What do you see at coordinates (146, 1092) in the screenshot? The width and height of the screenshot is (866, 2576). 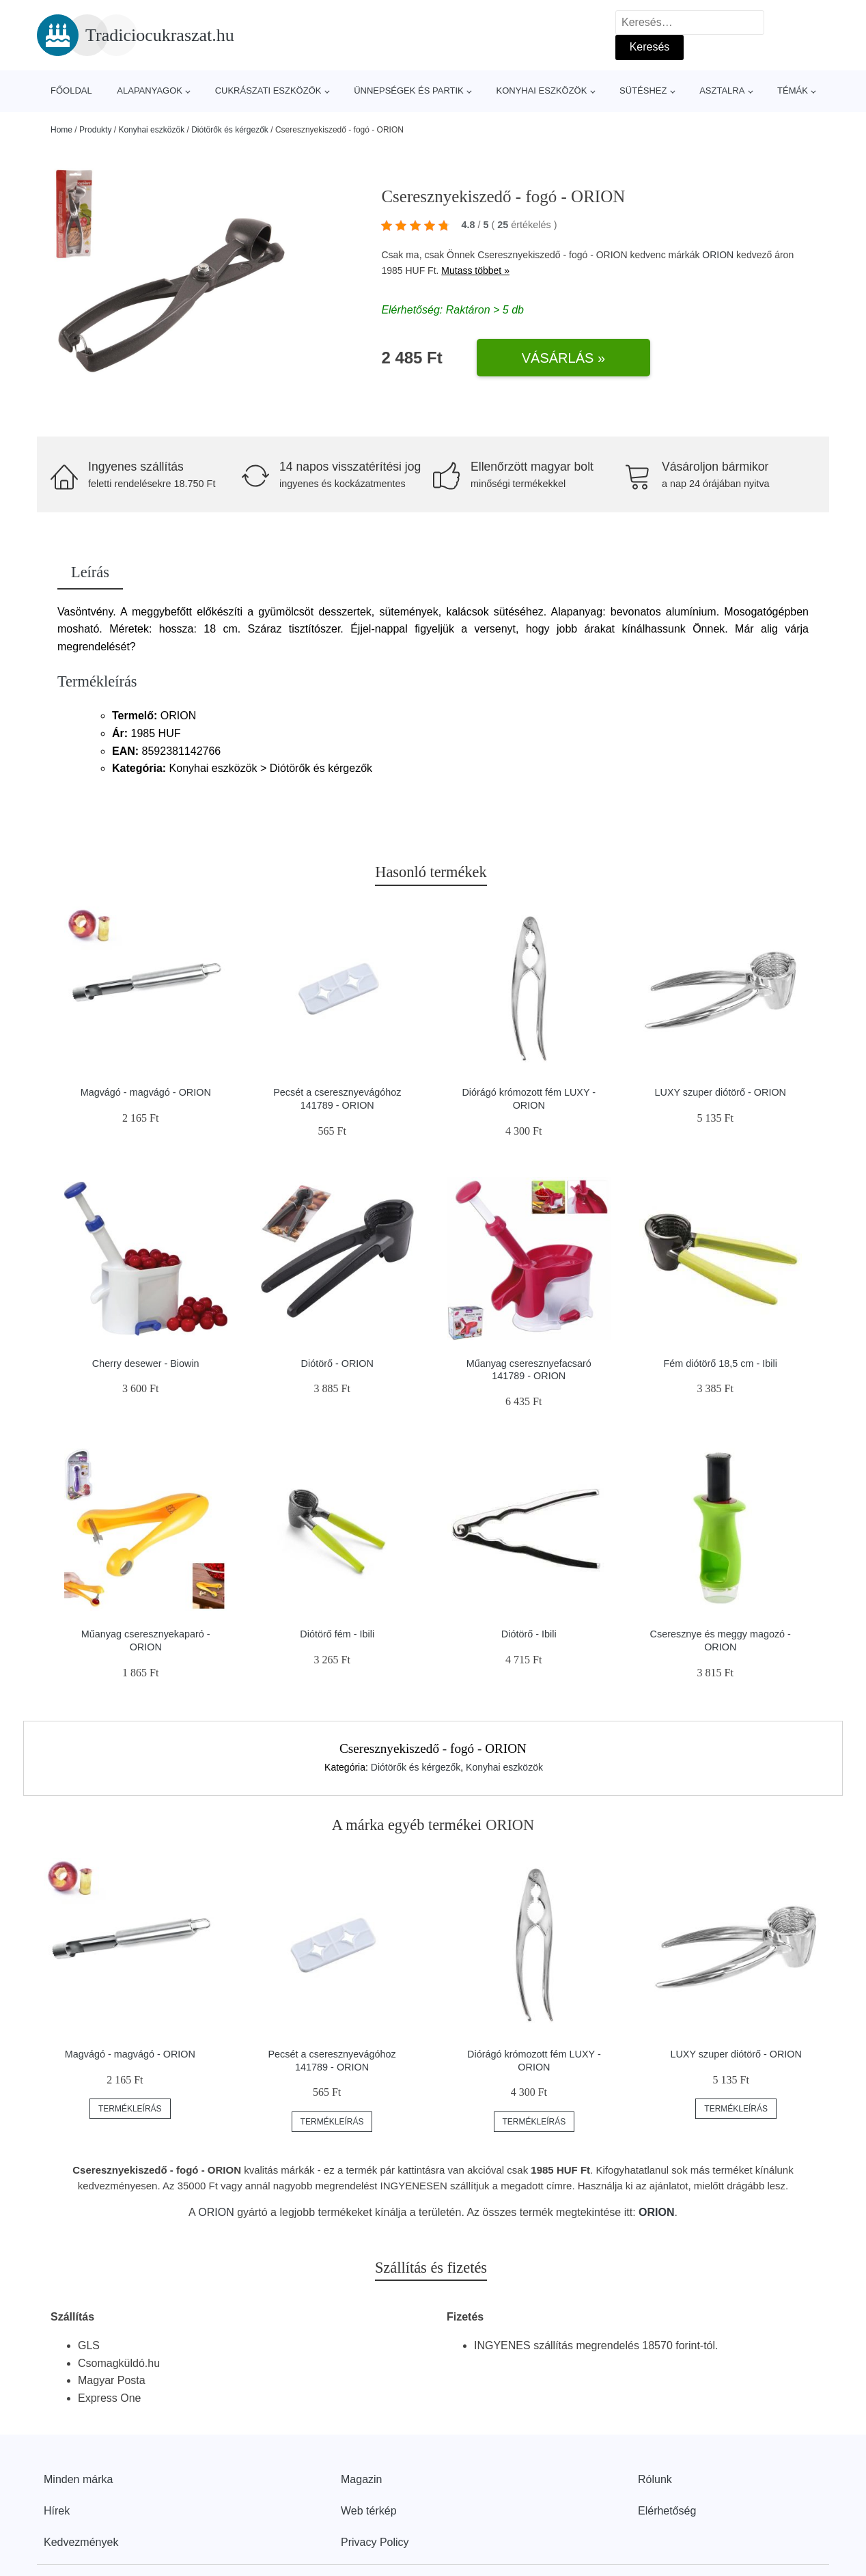 I see `Magvágó - magvágó - ORION` at bounding box center [146, 1092].